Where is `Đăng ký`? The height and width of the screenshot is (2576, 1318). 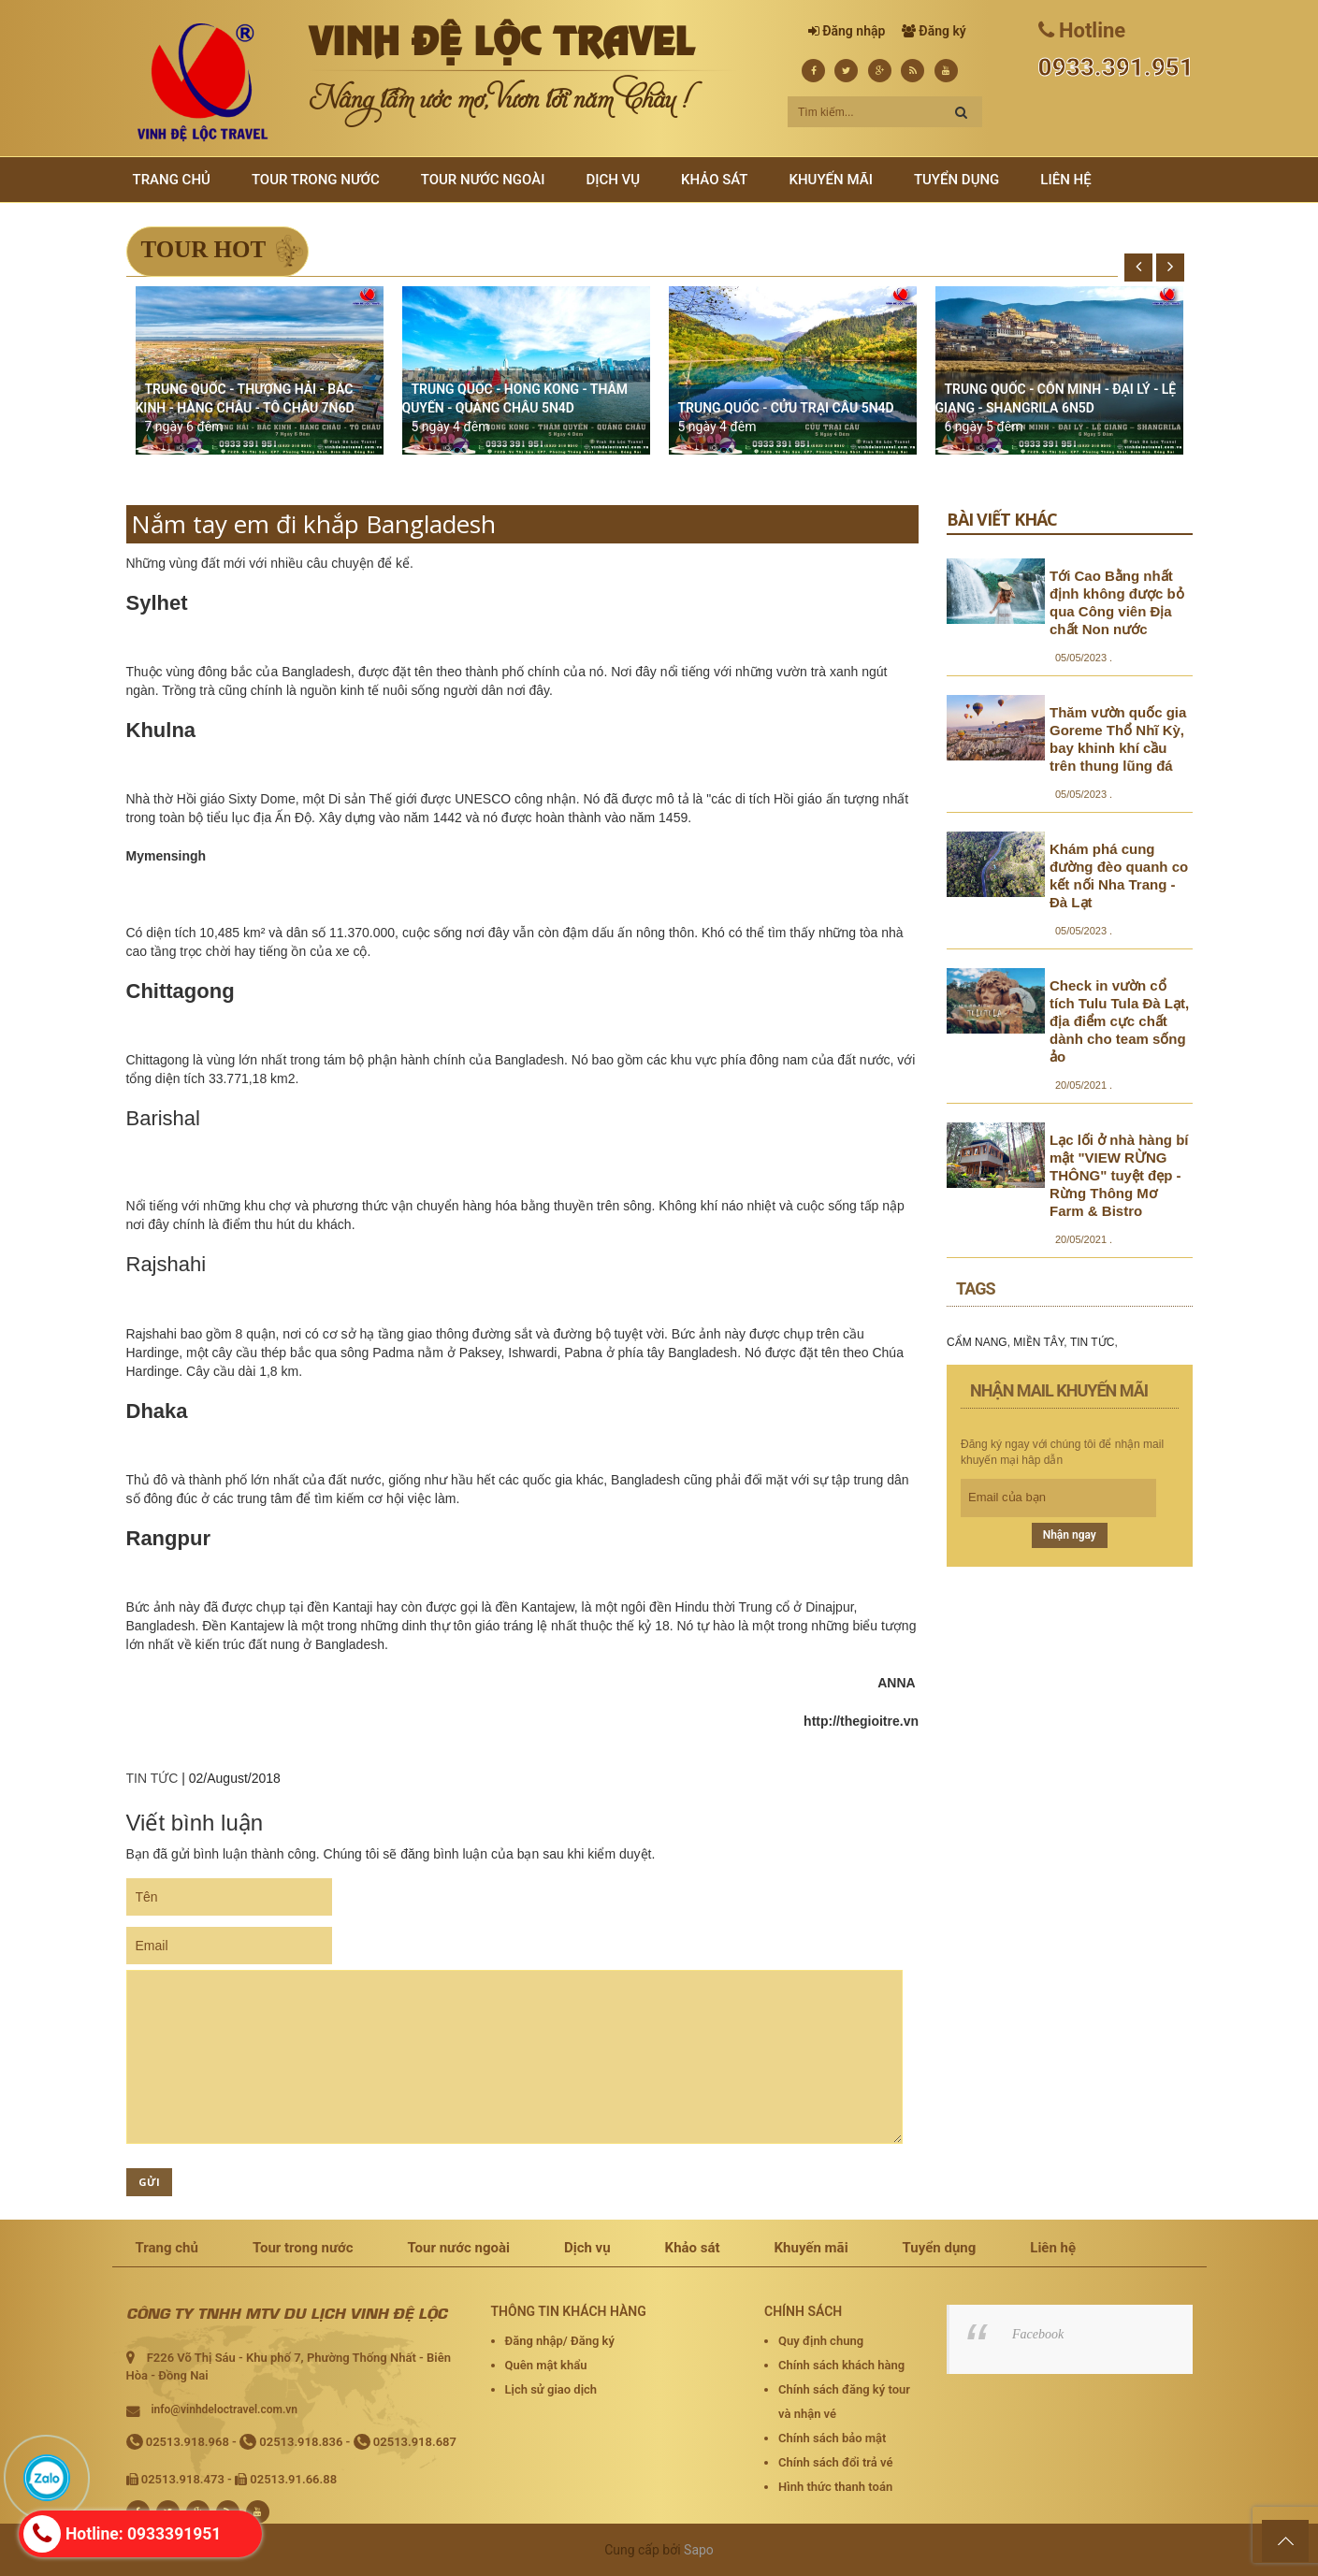 Đăng ký is located at coordinates (942, 30).